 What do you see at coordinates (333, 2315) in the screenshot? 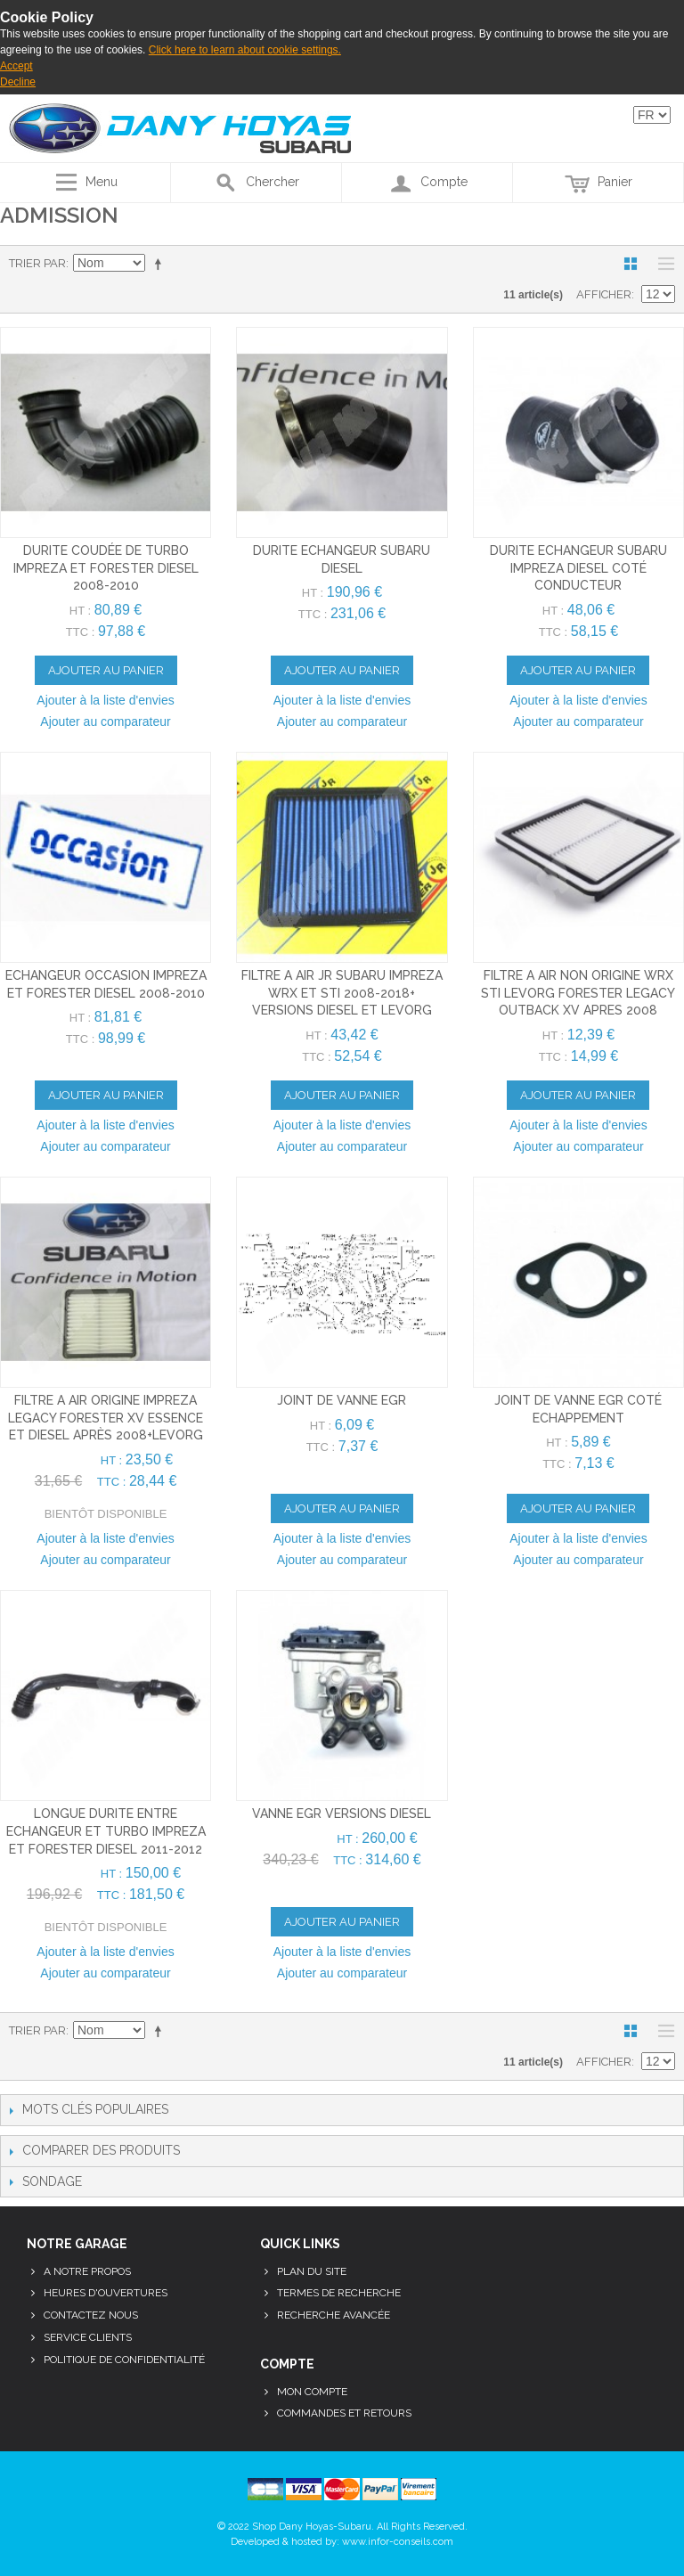
I see `Recherche avancée` at bounding box center [333, 2315].